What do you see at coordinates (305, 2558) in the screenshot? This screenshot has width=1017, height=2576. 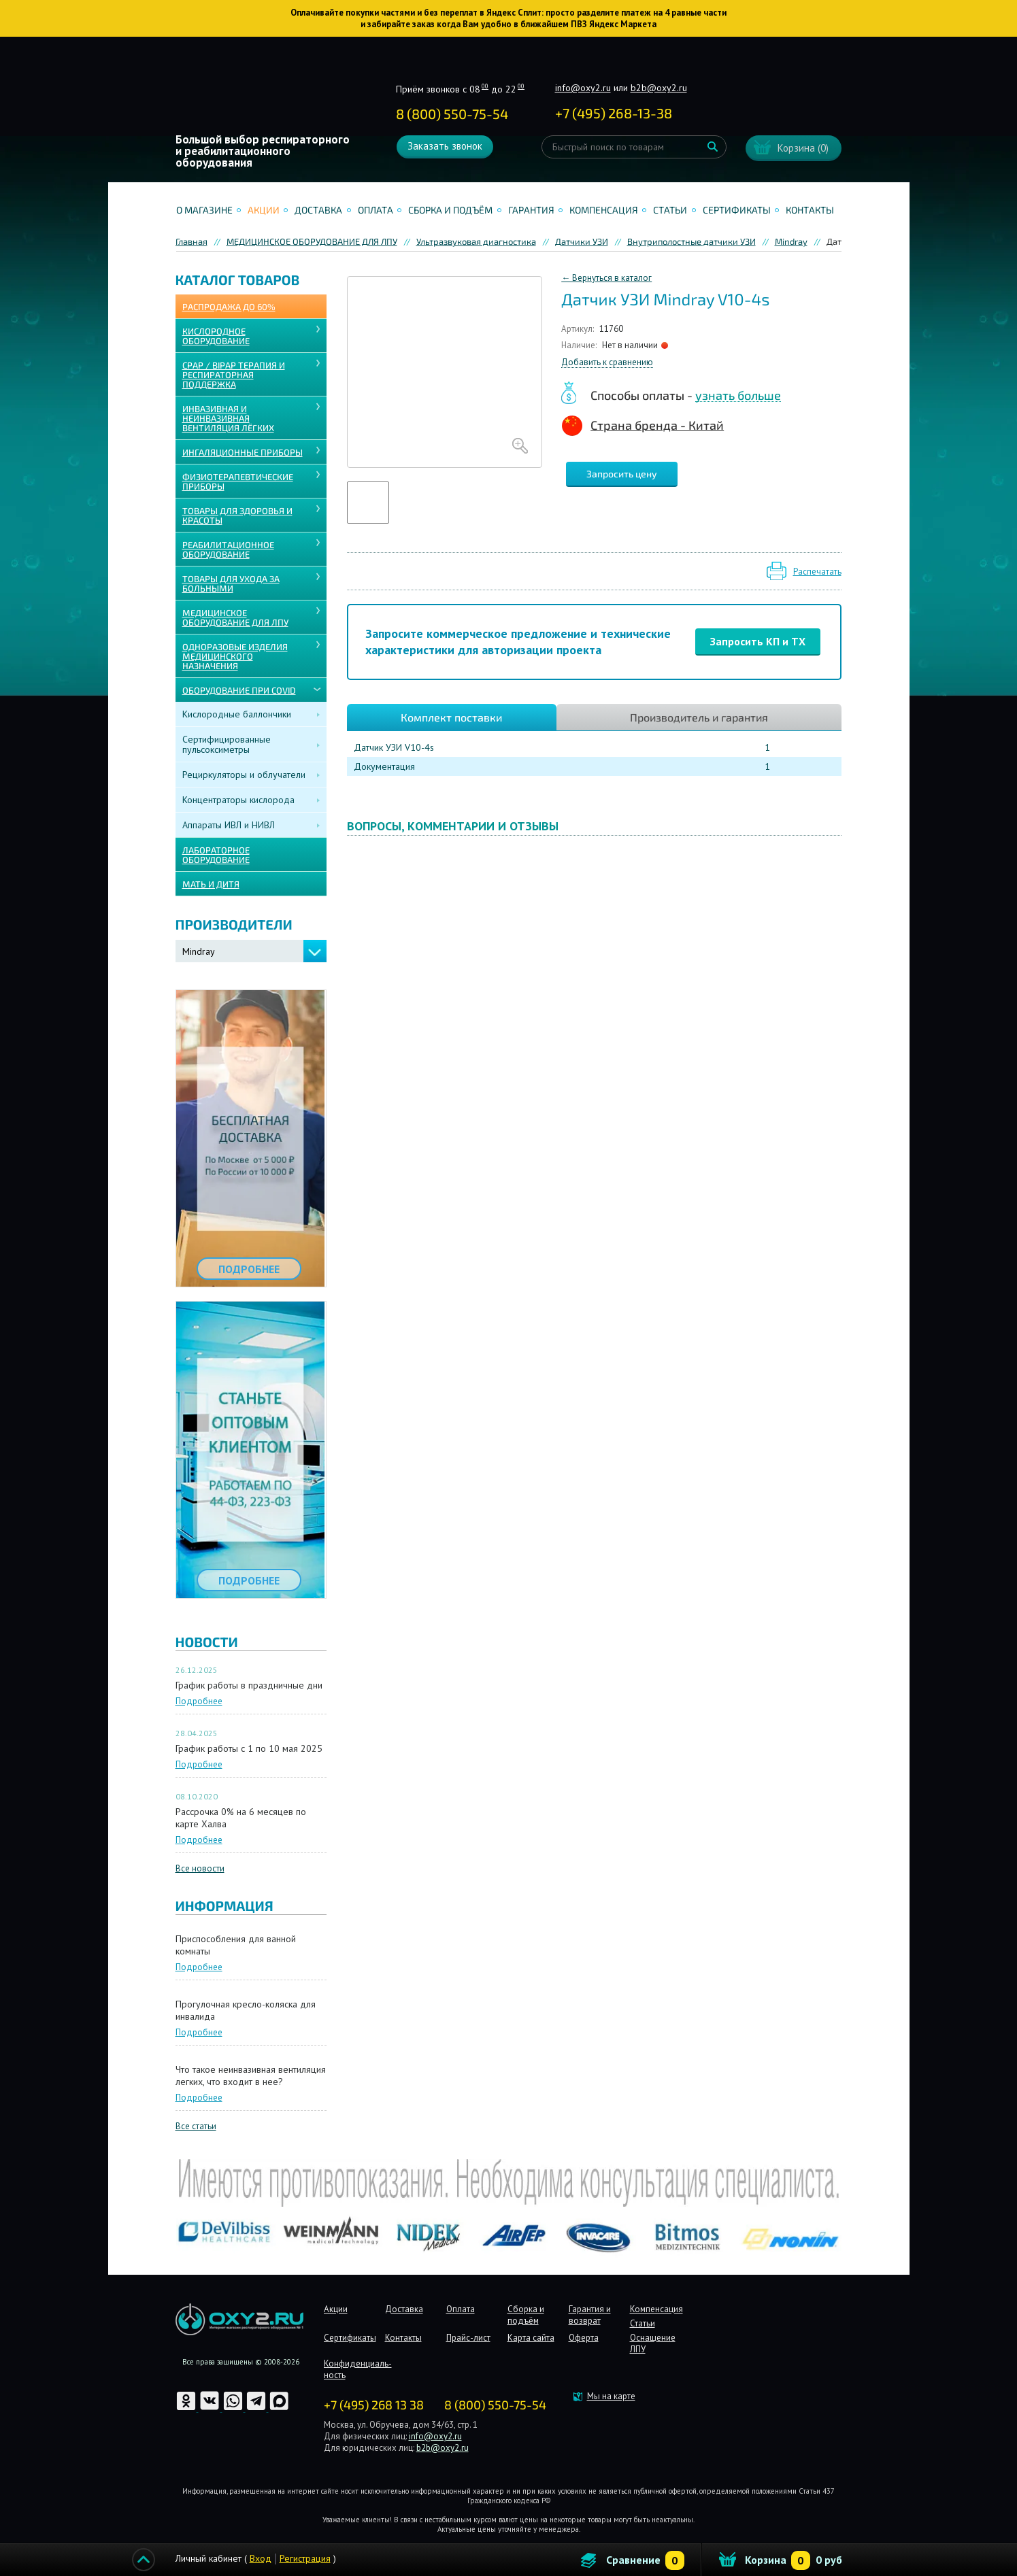 I see `Регистрация` at bounding box center [305, 2558].